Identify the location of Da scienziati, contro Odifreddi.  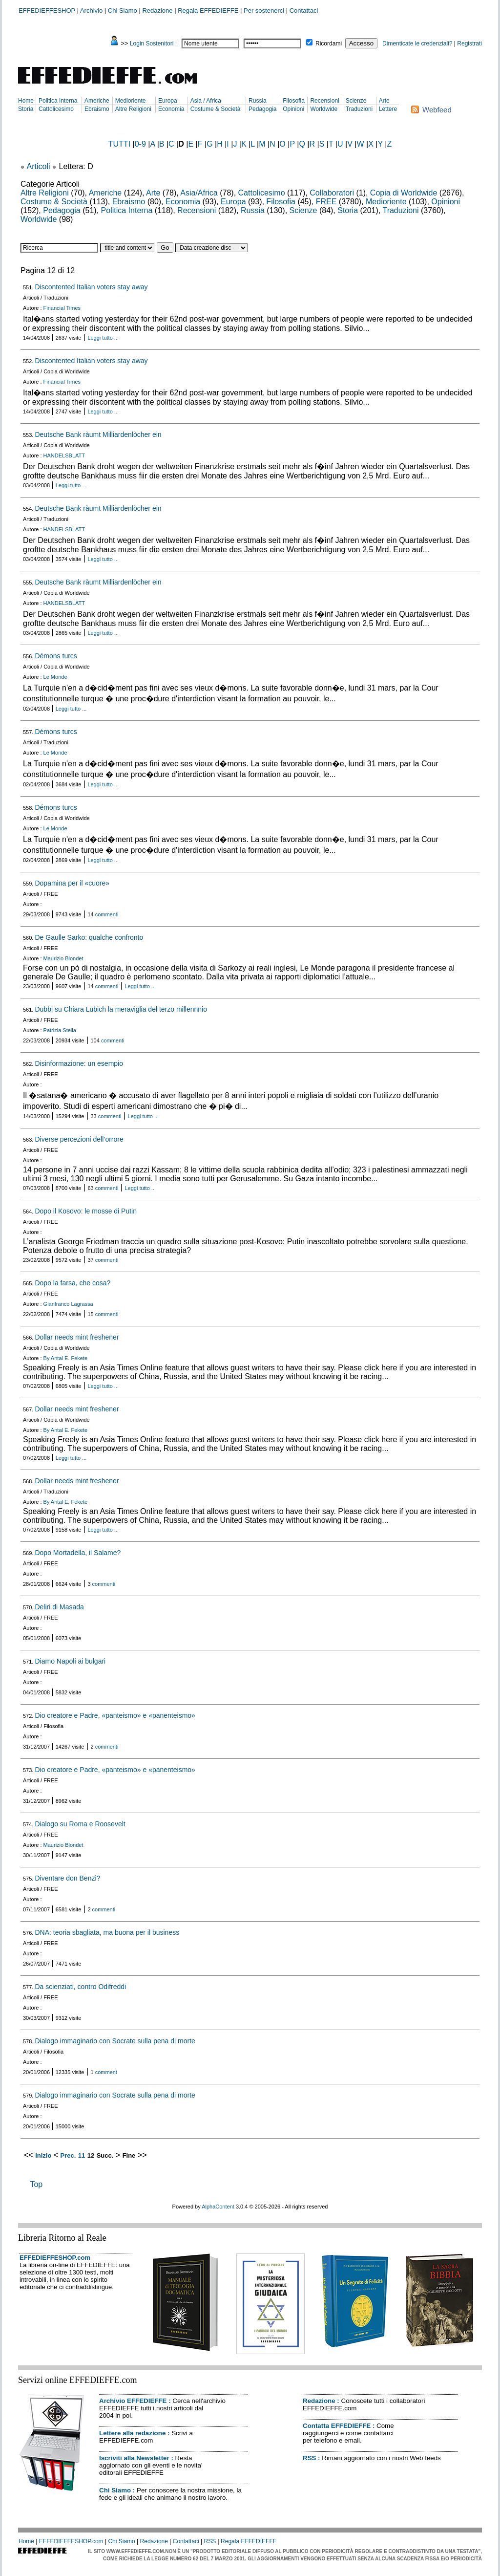
(80, 1987).